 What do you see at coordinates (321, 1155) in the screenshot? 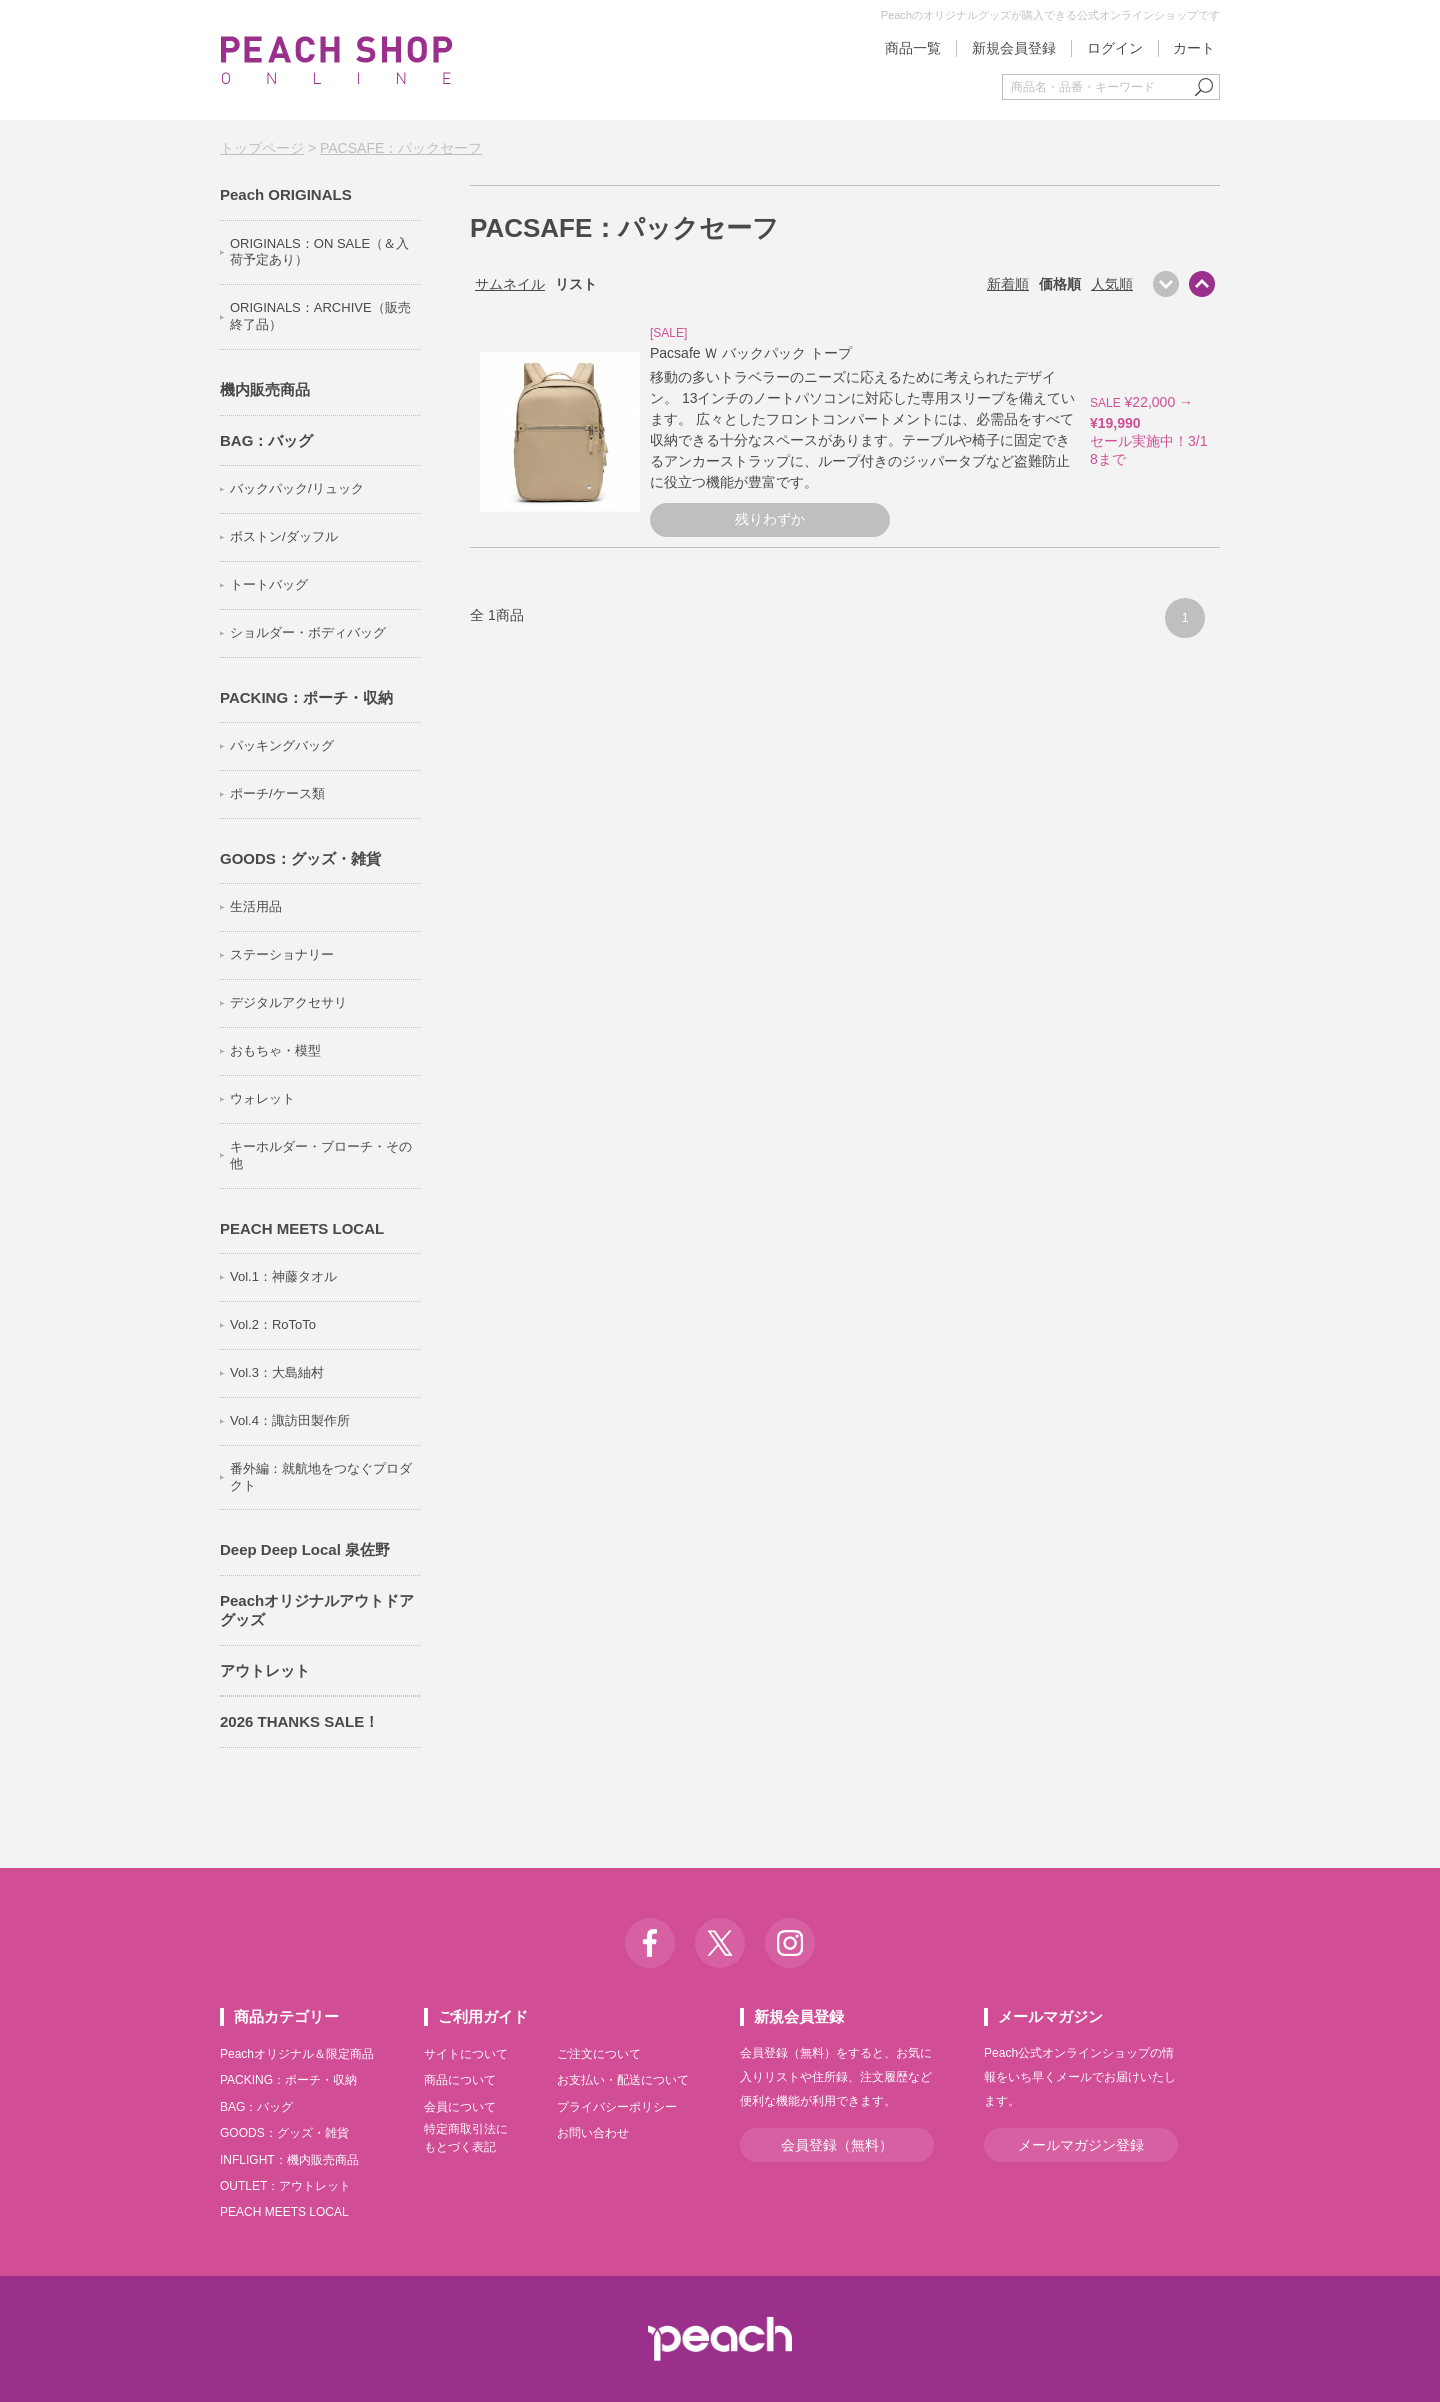
I see `キーホルダー・ブローチ・その他` at bounding box center [321, 1155].